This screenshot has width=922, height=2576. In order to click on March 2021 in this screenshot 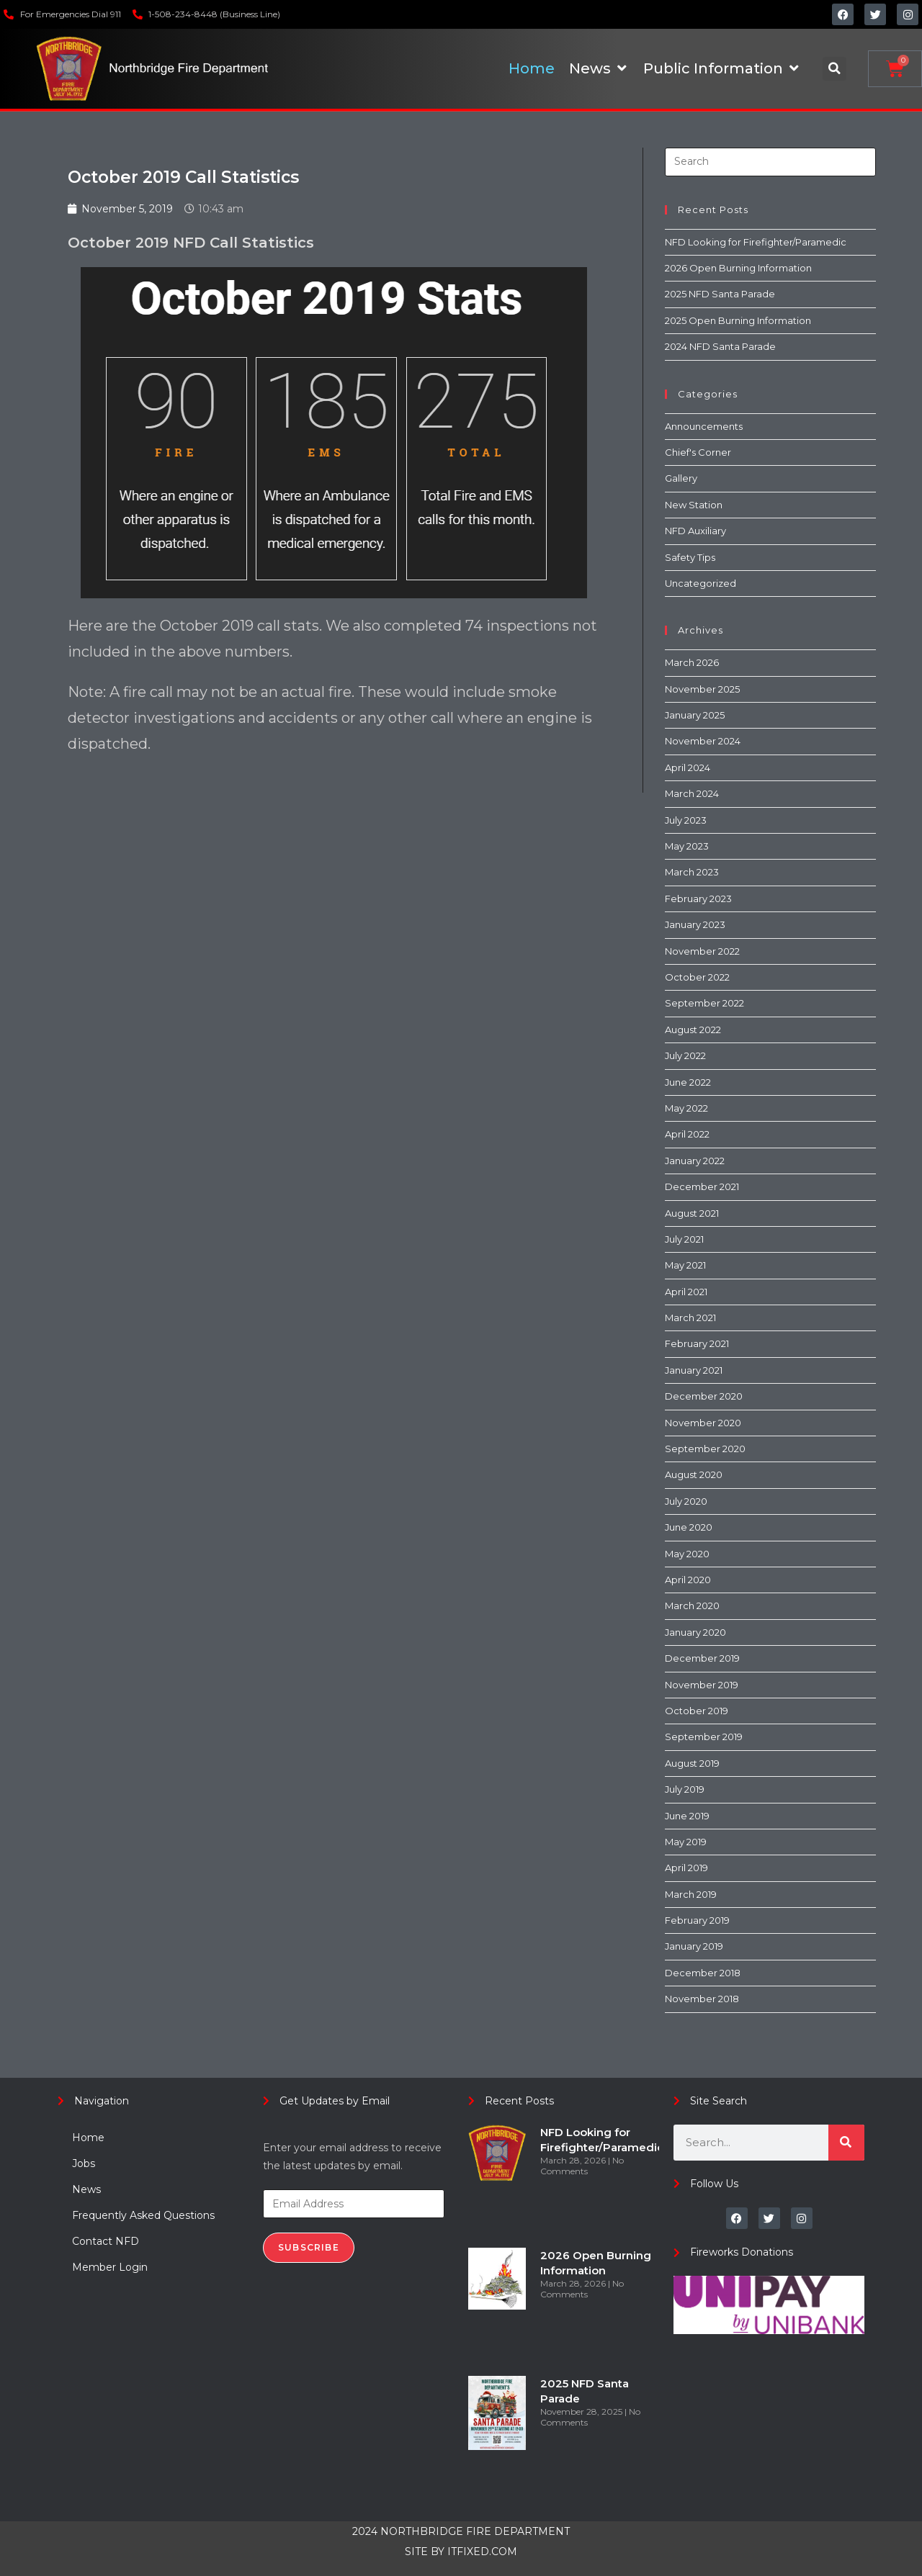, I will do `click(690, 1317)`.